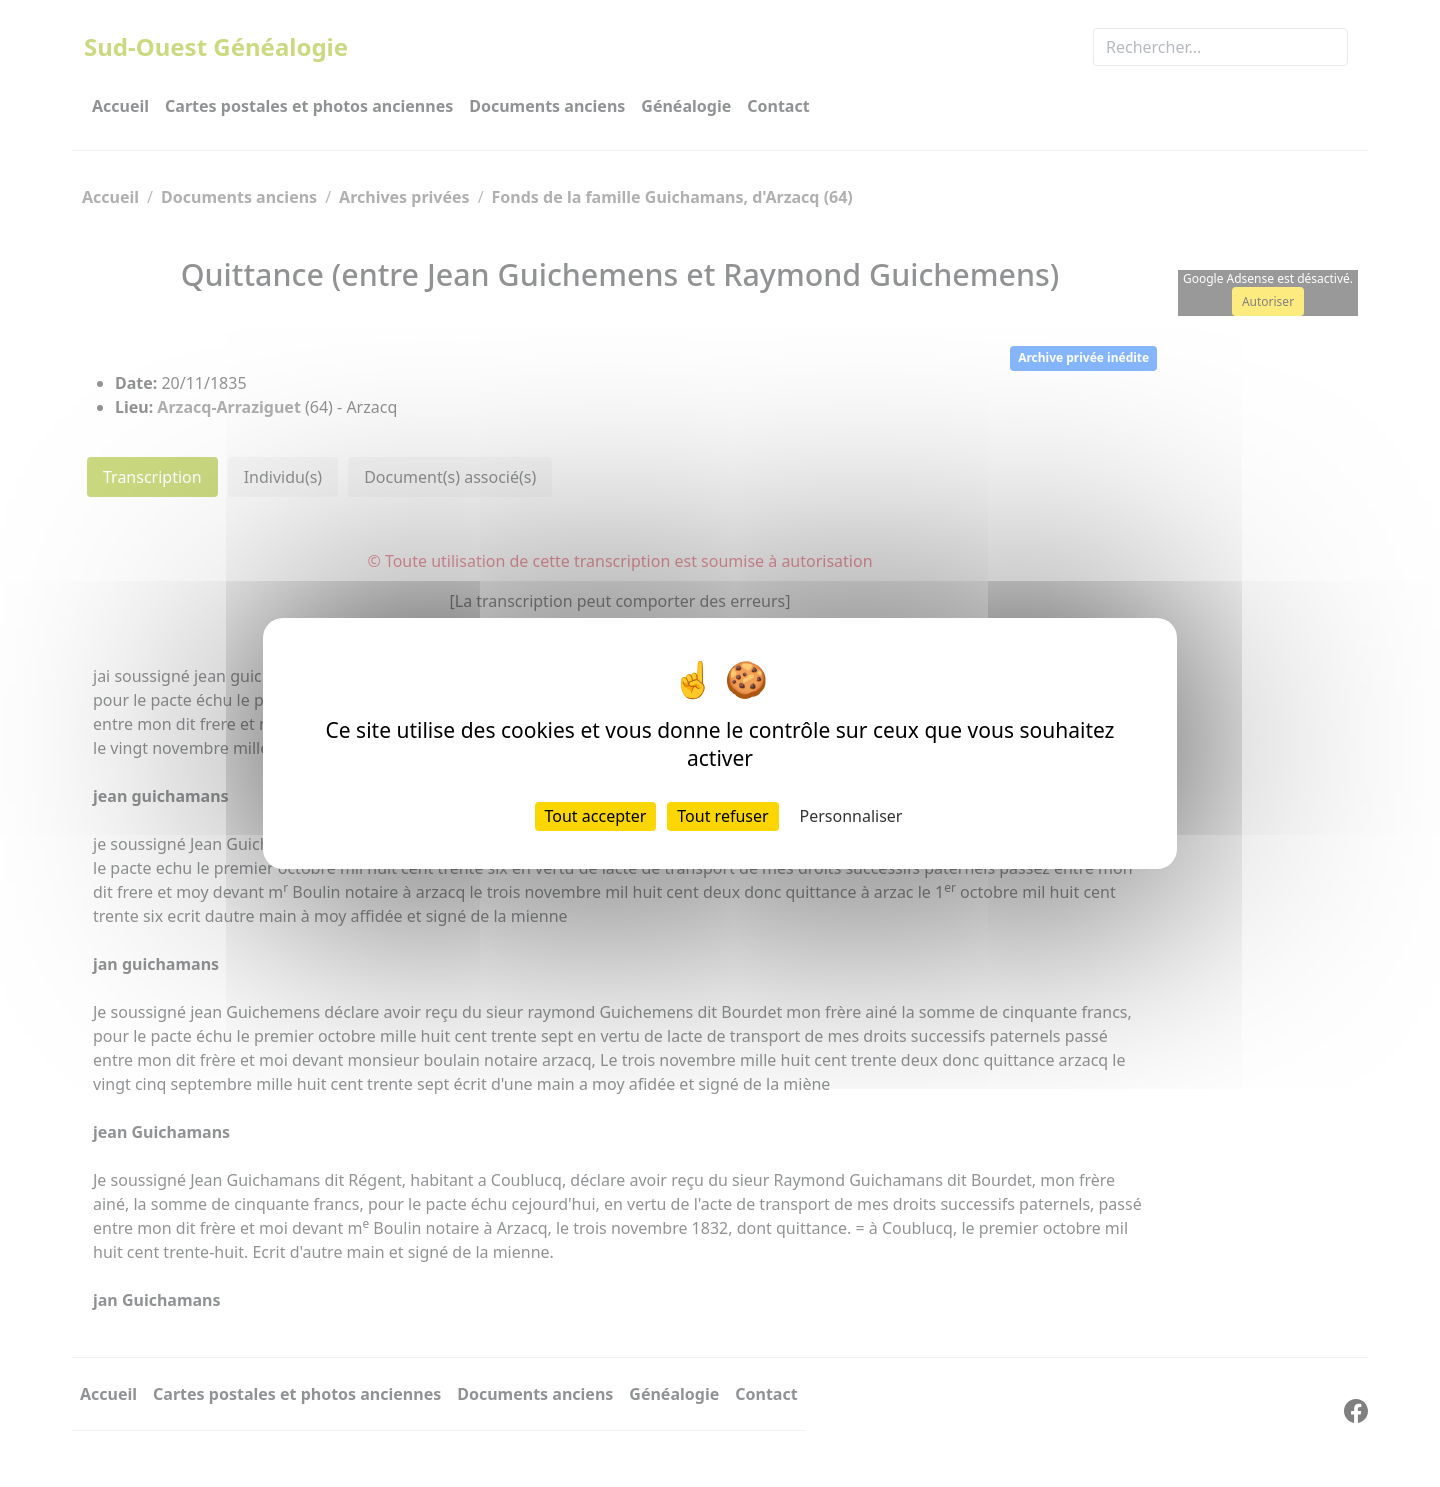  Describe the element at coordinates (722, 816) in the screenshot. I see `Tout refuser [Cookies : Tout refuser]` at that location.